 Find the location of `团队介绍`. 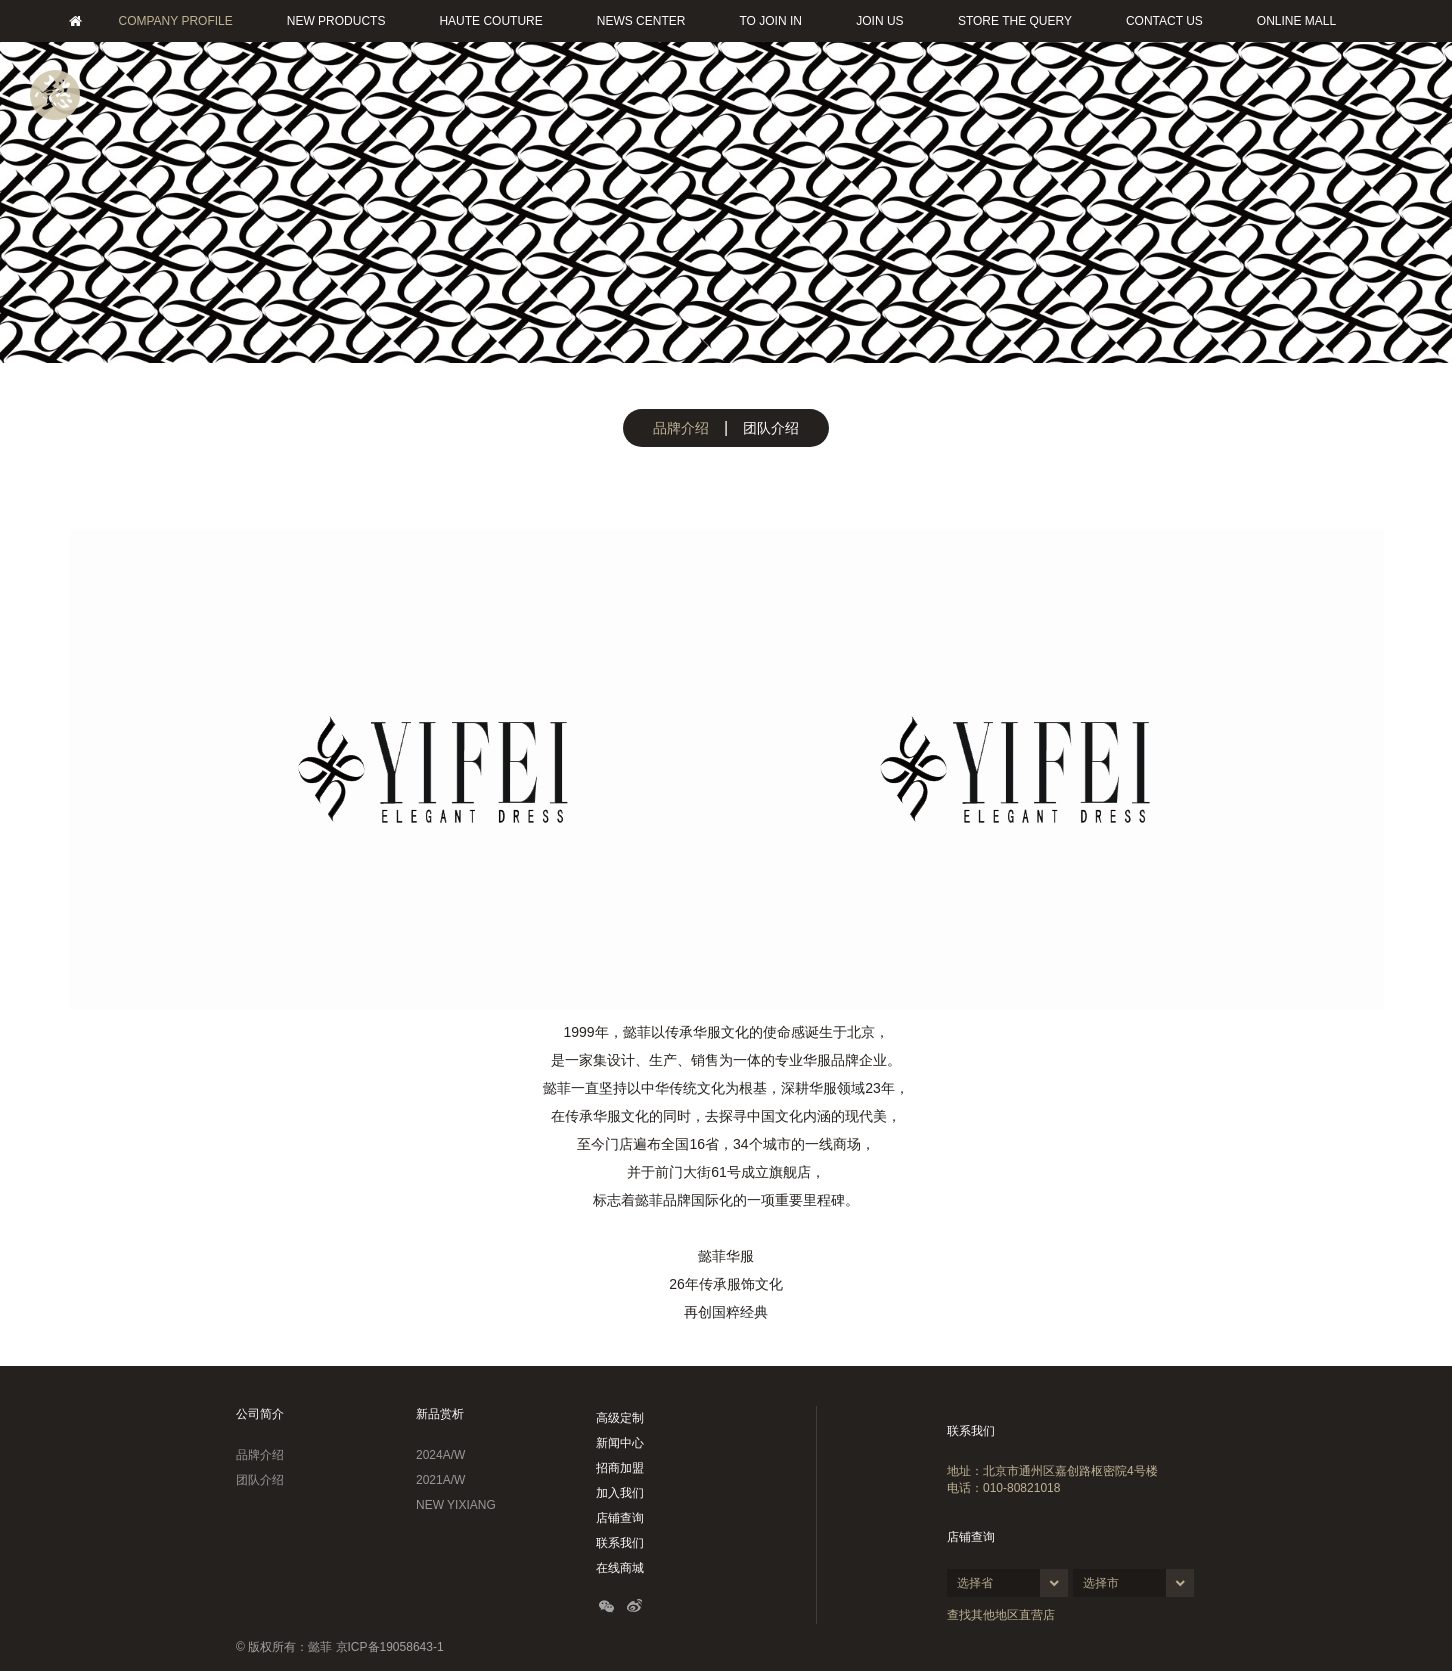

团队介绍 is located at coordinates (771, 428).